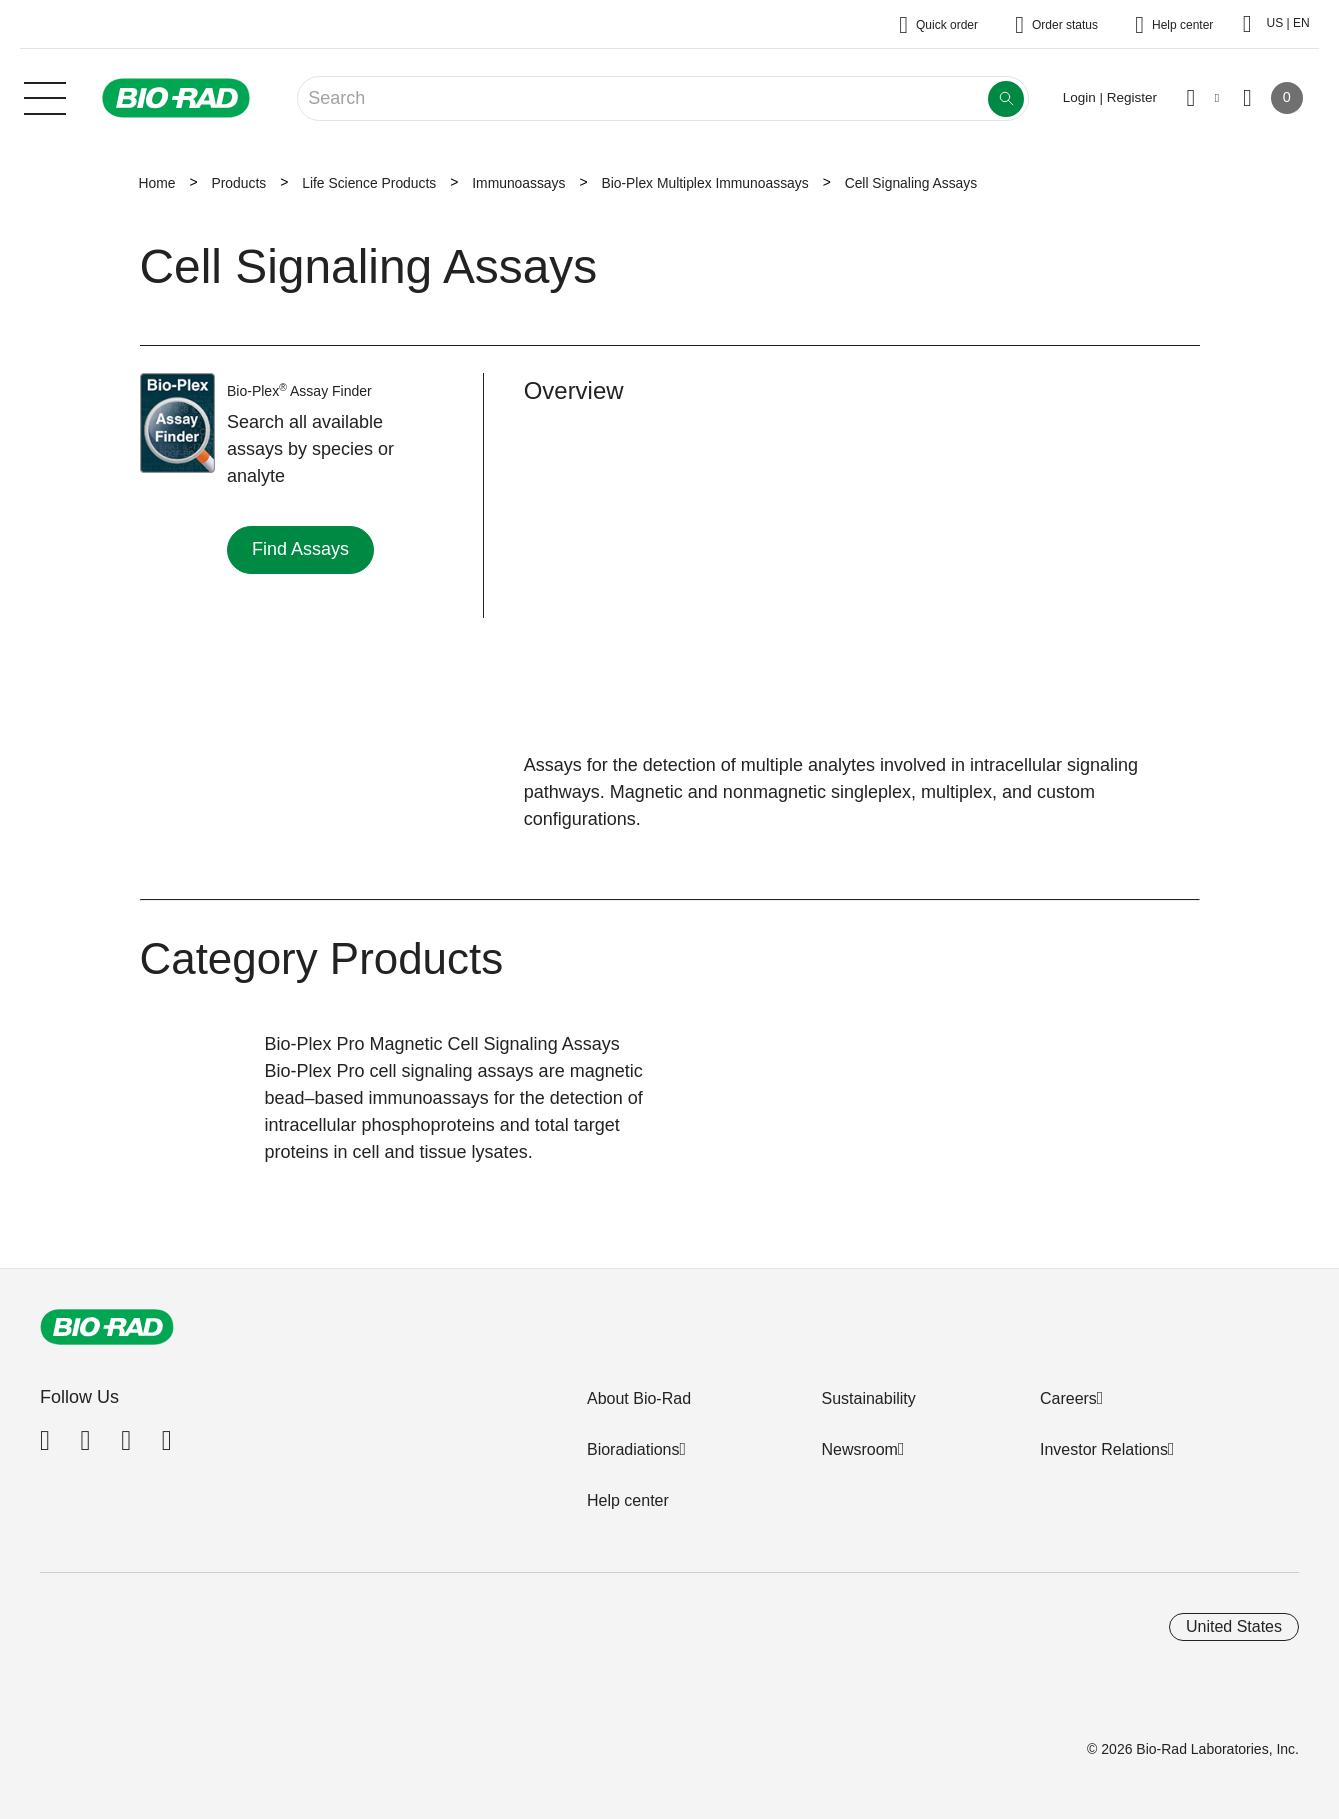 This screenshot has height=1819, width=1339. Describe the element at coordinates (157, 183) in the screenshot. I see `Home` at that location.